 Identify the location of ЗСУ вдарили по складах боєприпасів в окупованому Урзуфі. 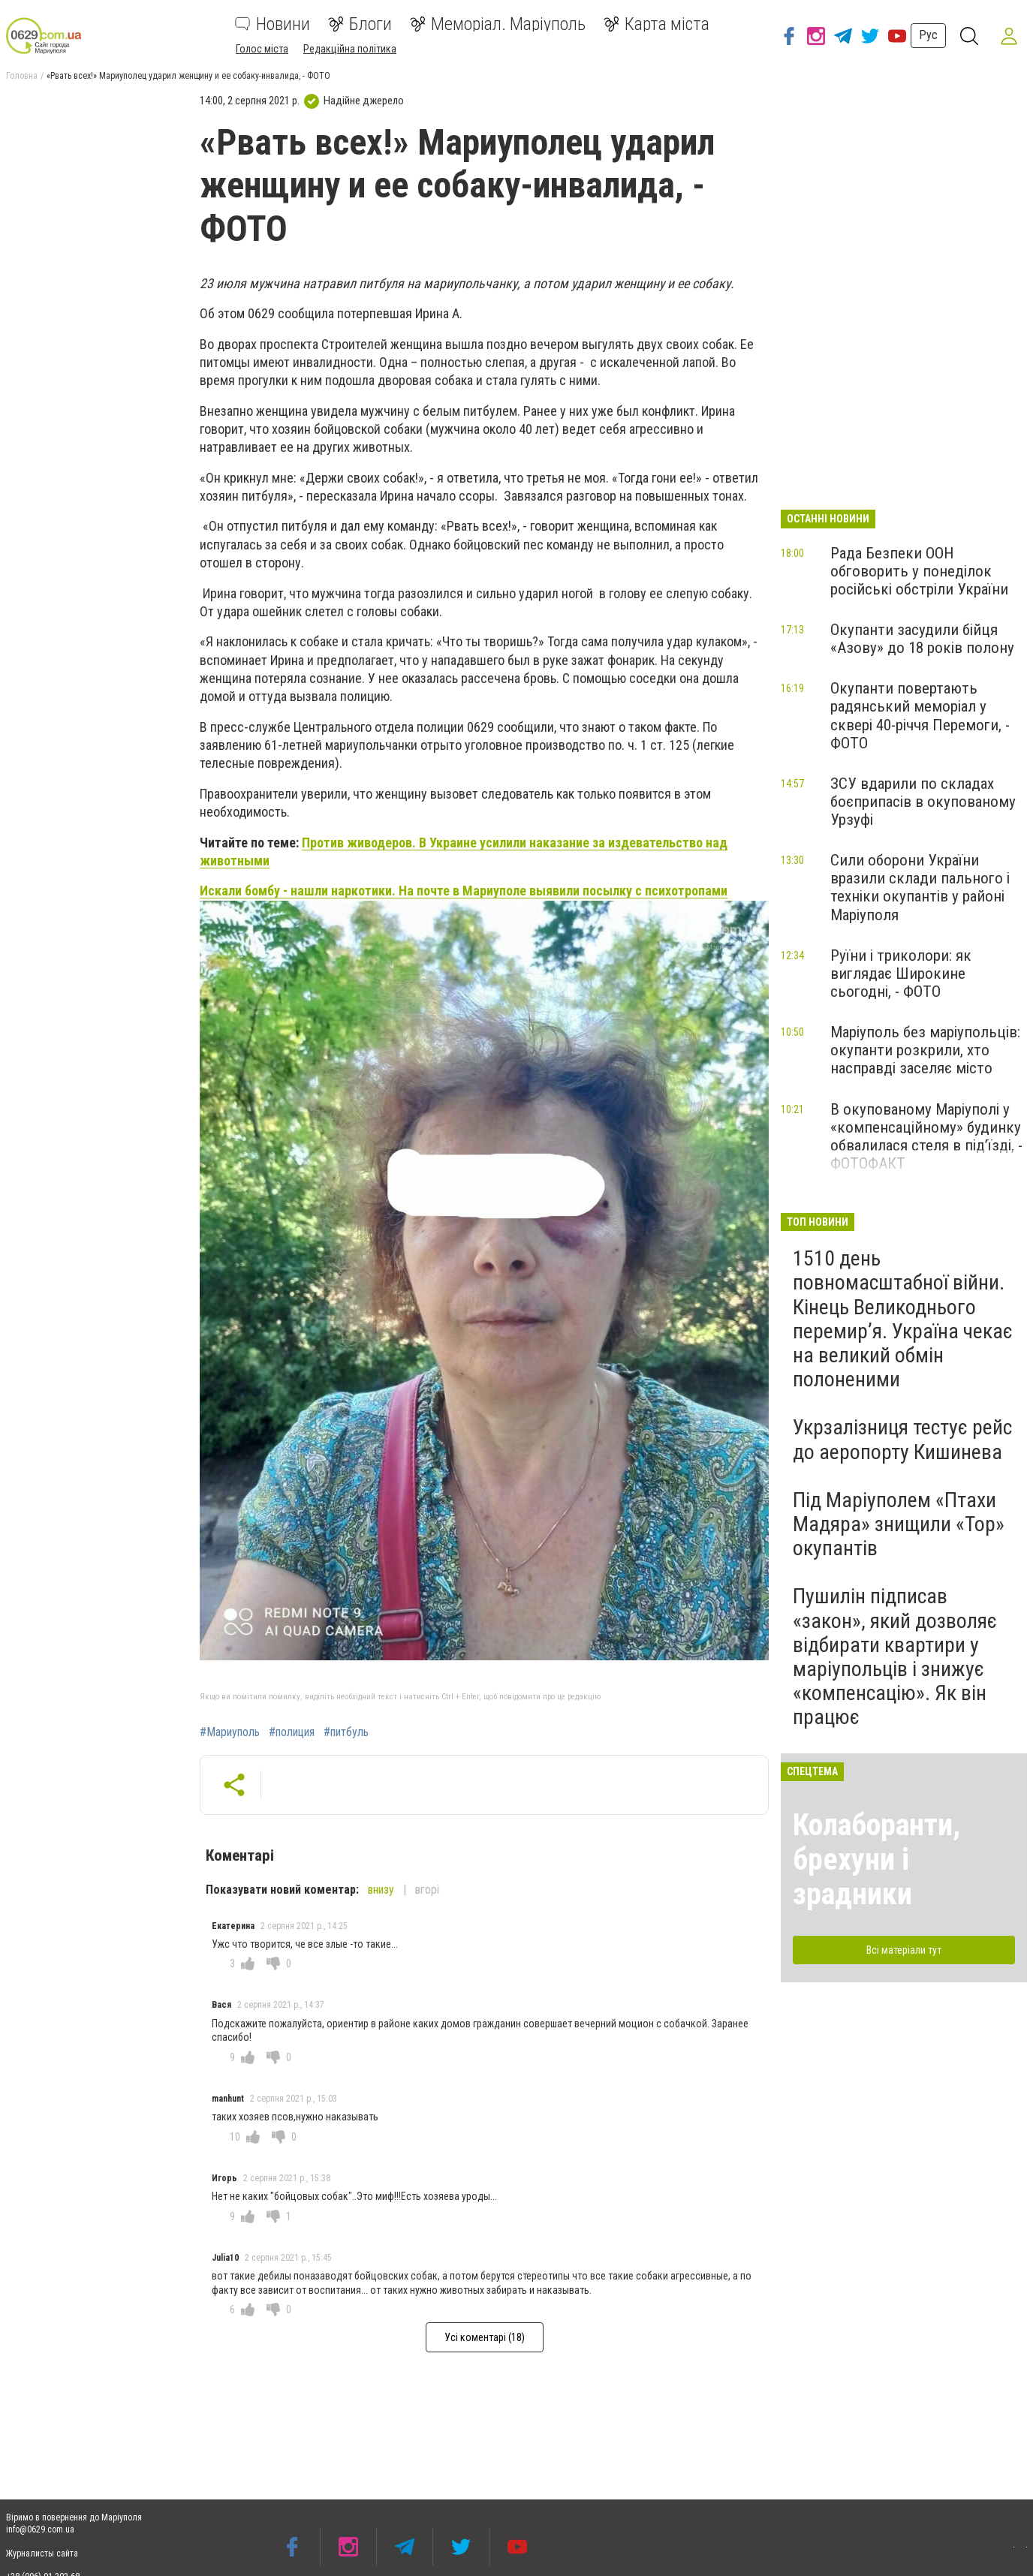
(923, 802).